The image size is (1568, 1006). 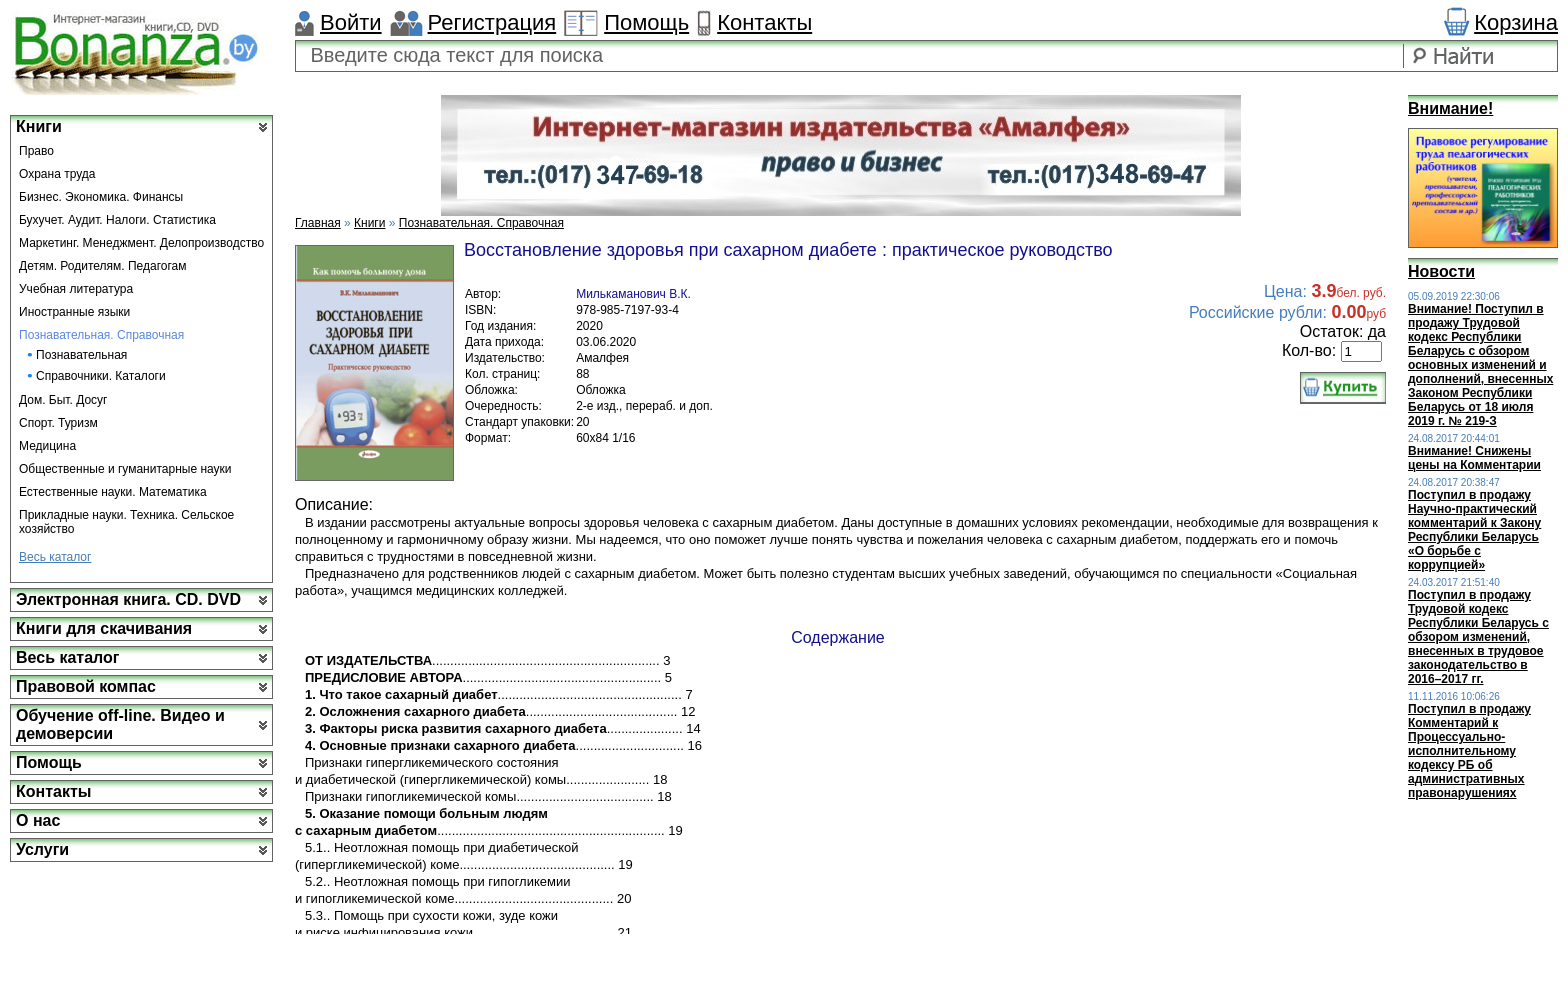 I want to click on Медицина, so click(x=47, y=446).